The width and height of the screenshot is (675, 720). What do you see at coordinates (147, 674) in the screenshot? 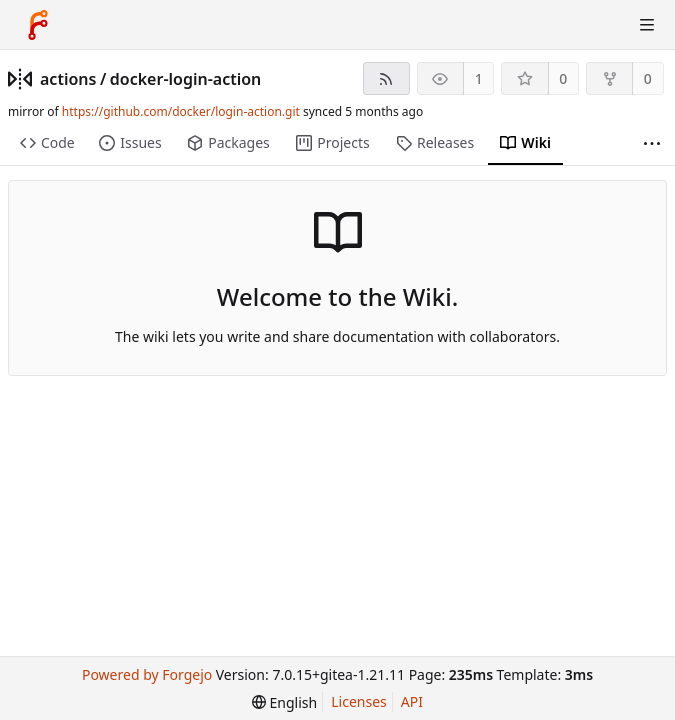
I see `Powered by Forgejo` at bounding box center [147, 674].